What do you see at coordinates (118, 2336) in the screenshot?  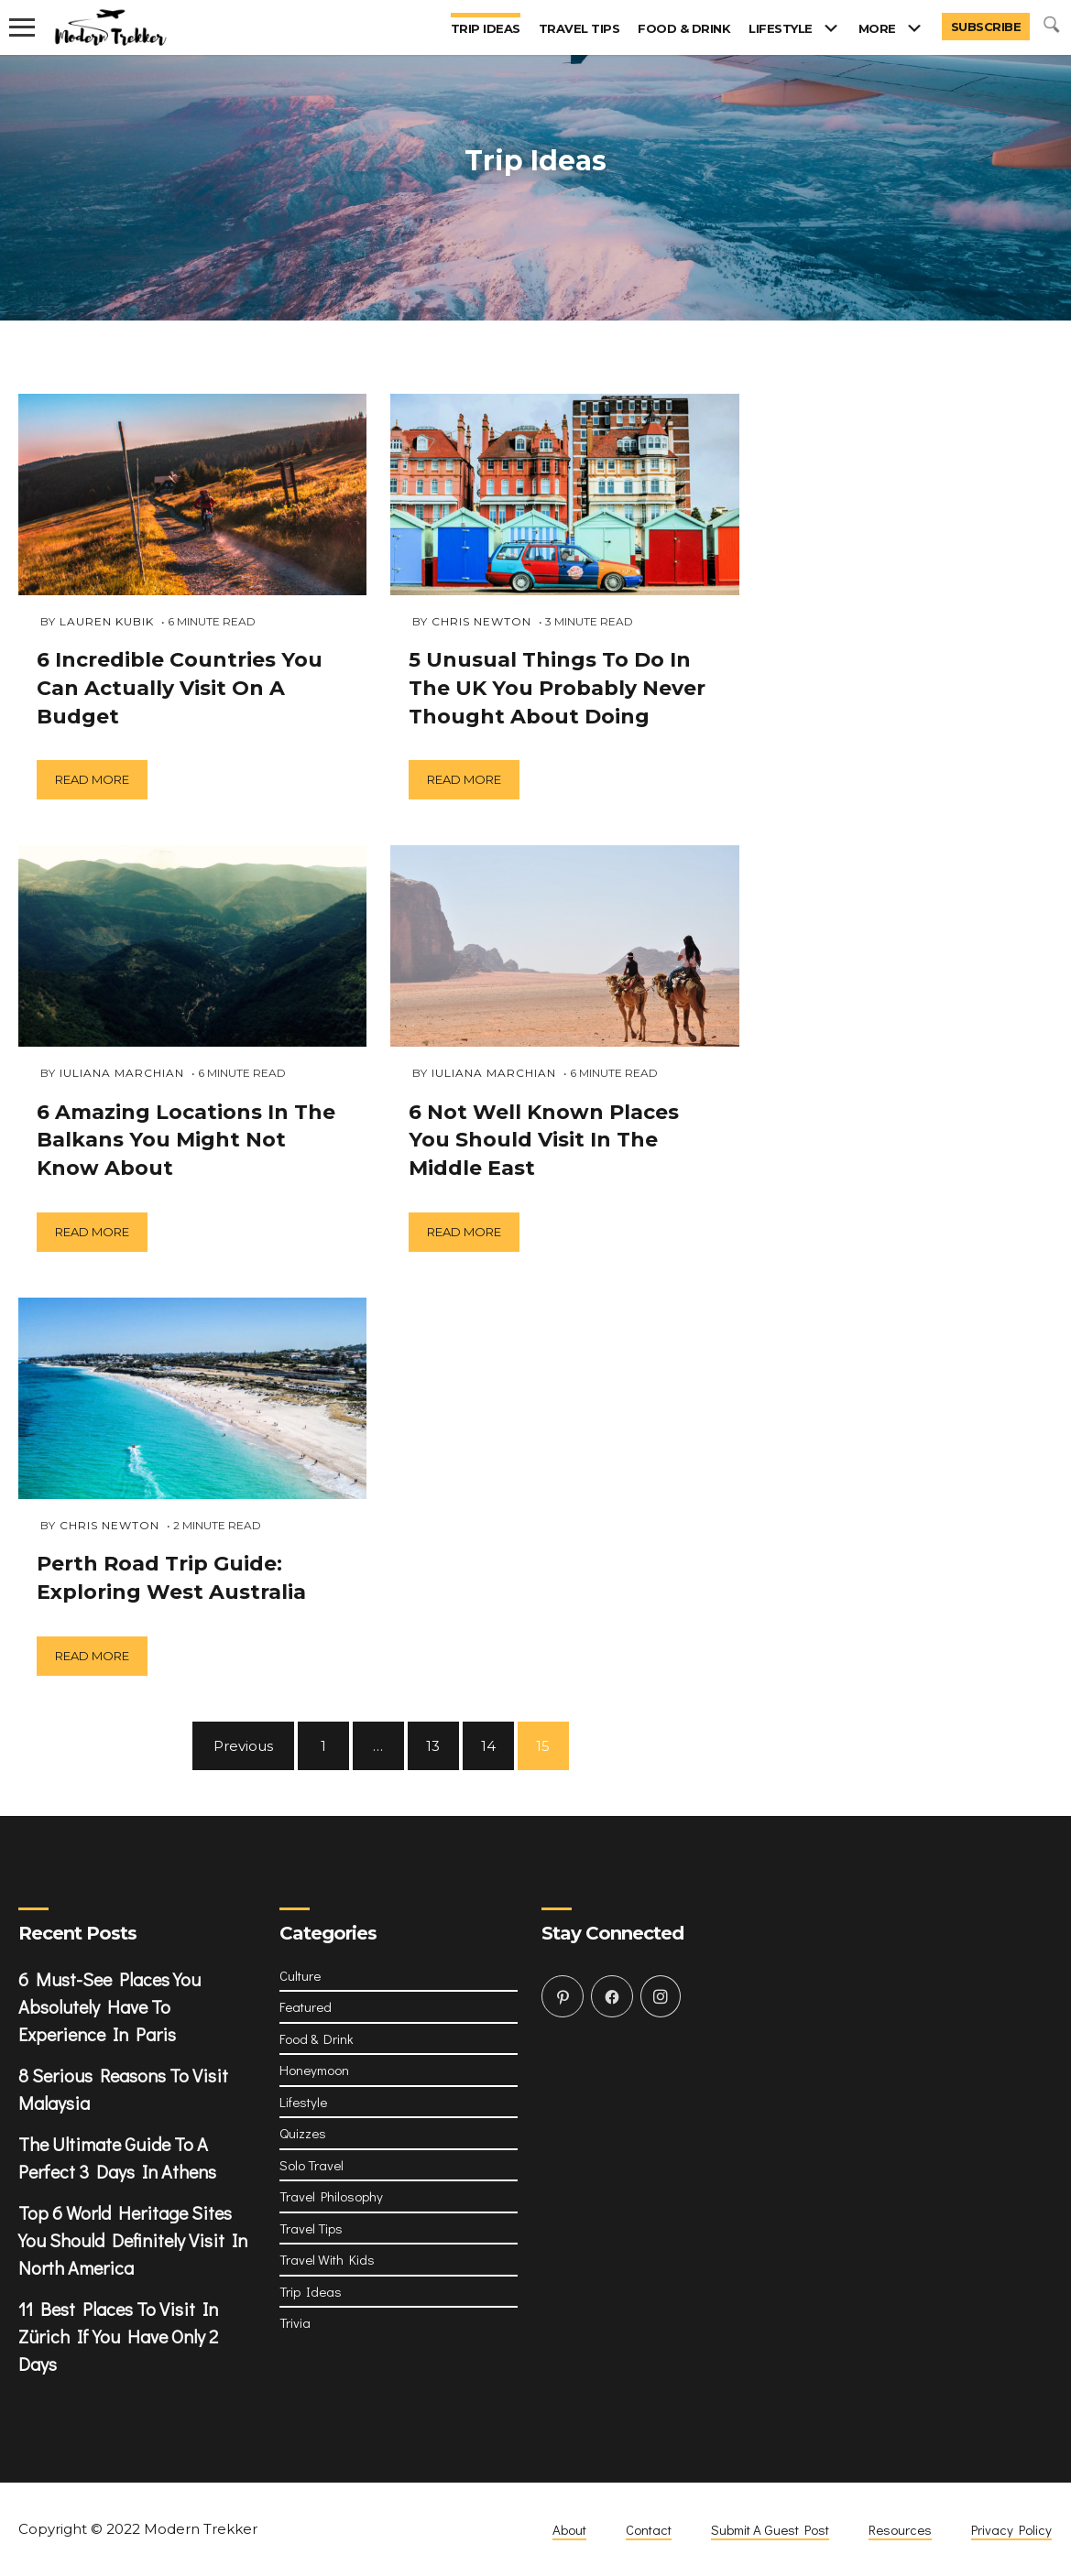 I see `11 Best Places To Visit In Zürich If You Have Only 2 Days` at bounding box center [118, 2336].